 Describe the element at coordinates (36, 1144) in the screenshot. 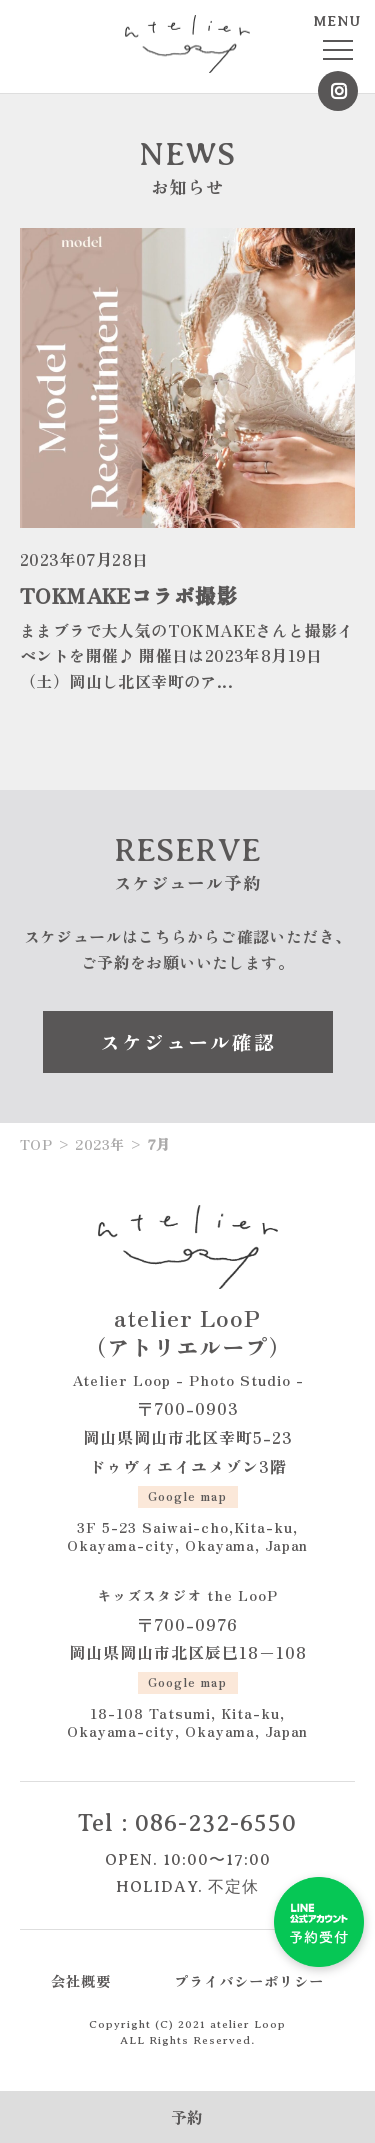

I see `TOP` at that location.